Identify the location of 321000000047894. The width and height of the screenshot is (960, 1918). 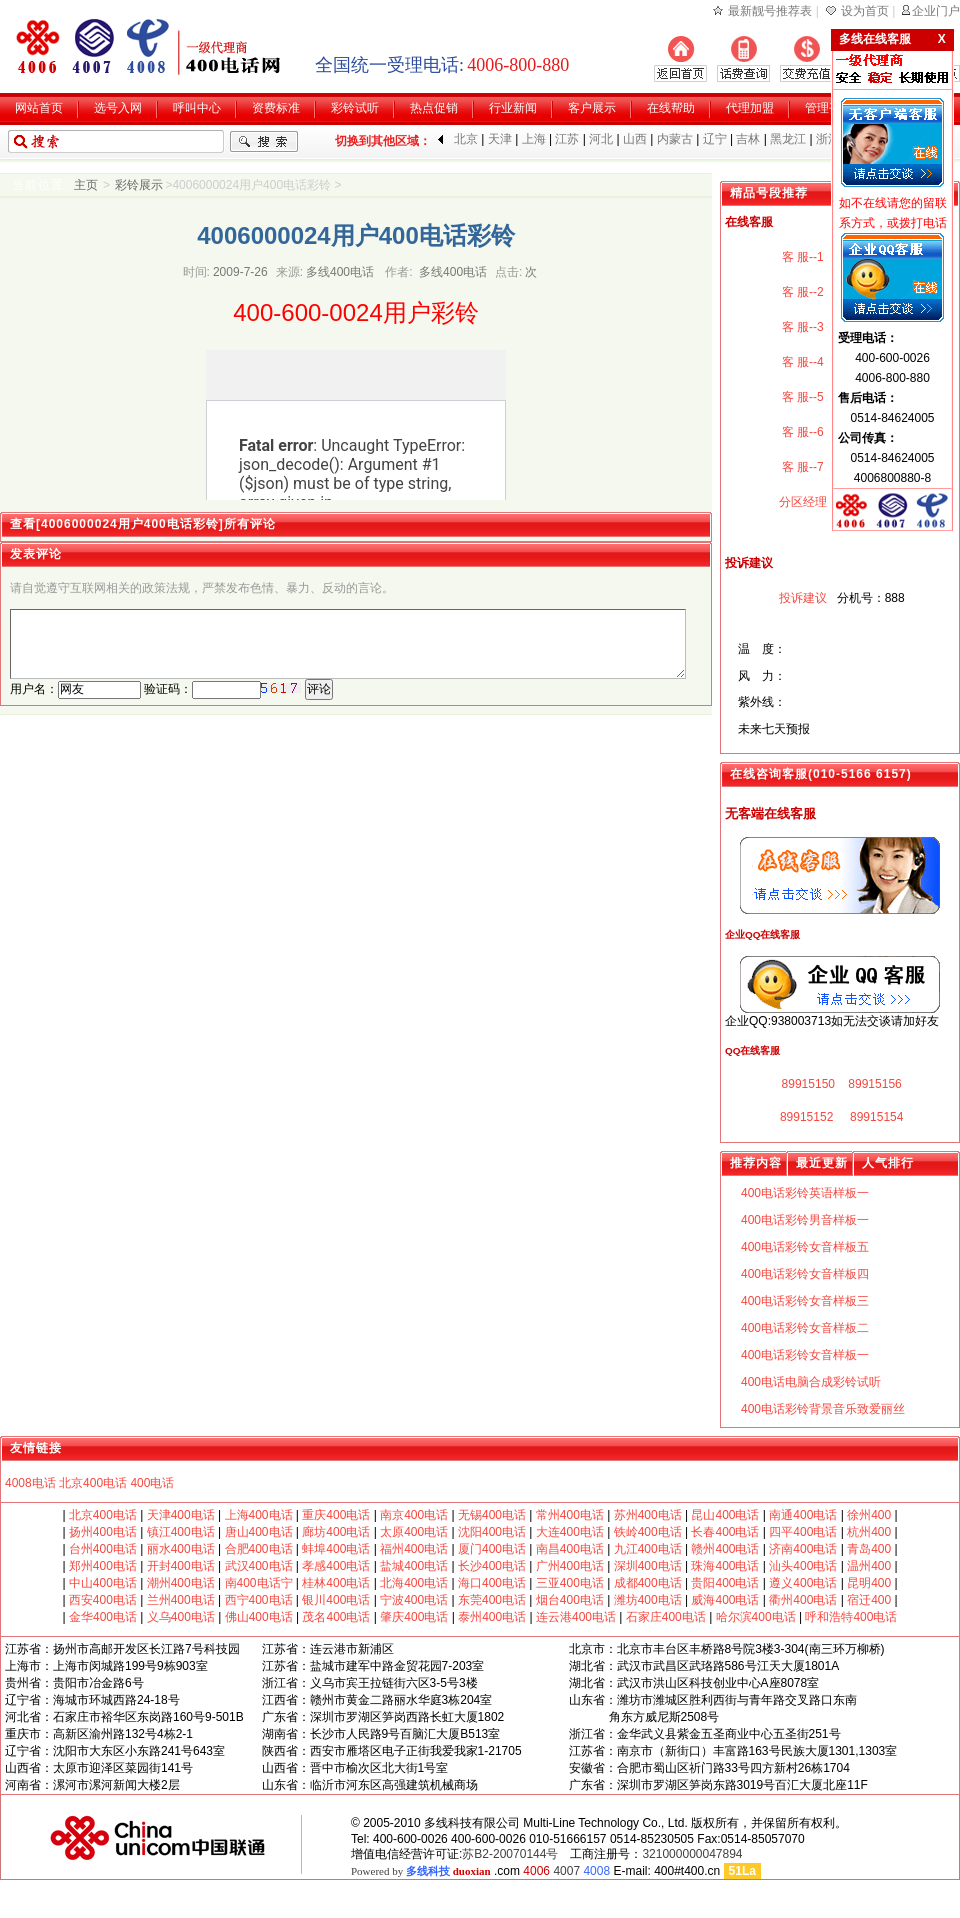
(692, 1854).